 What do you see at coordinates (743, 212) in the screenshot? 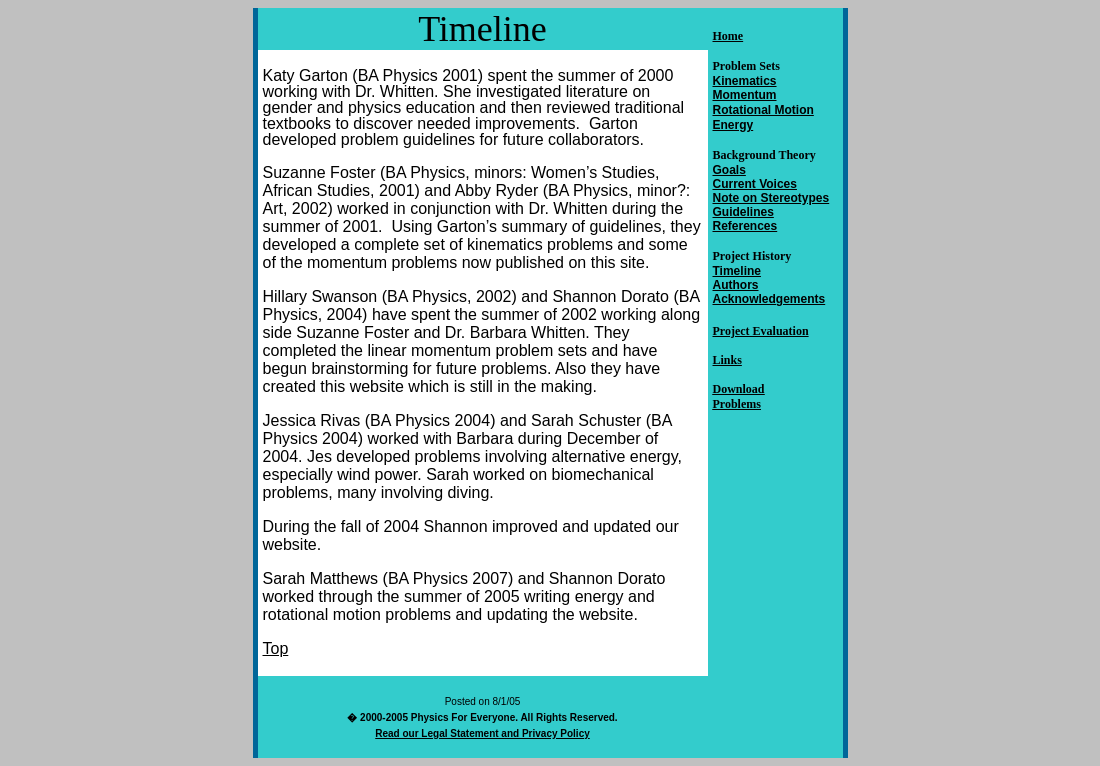
I see `Guidelines` at bounding box center [743, 212].